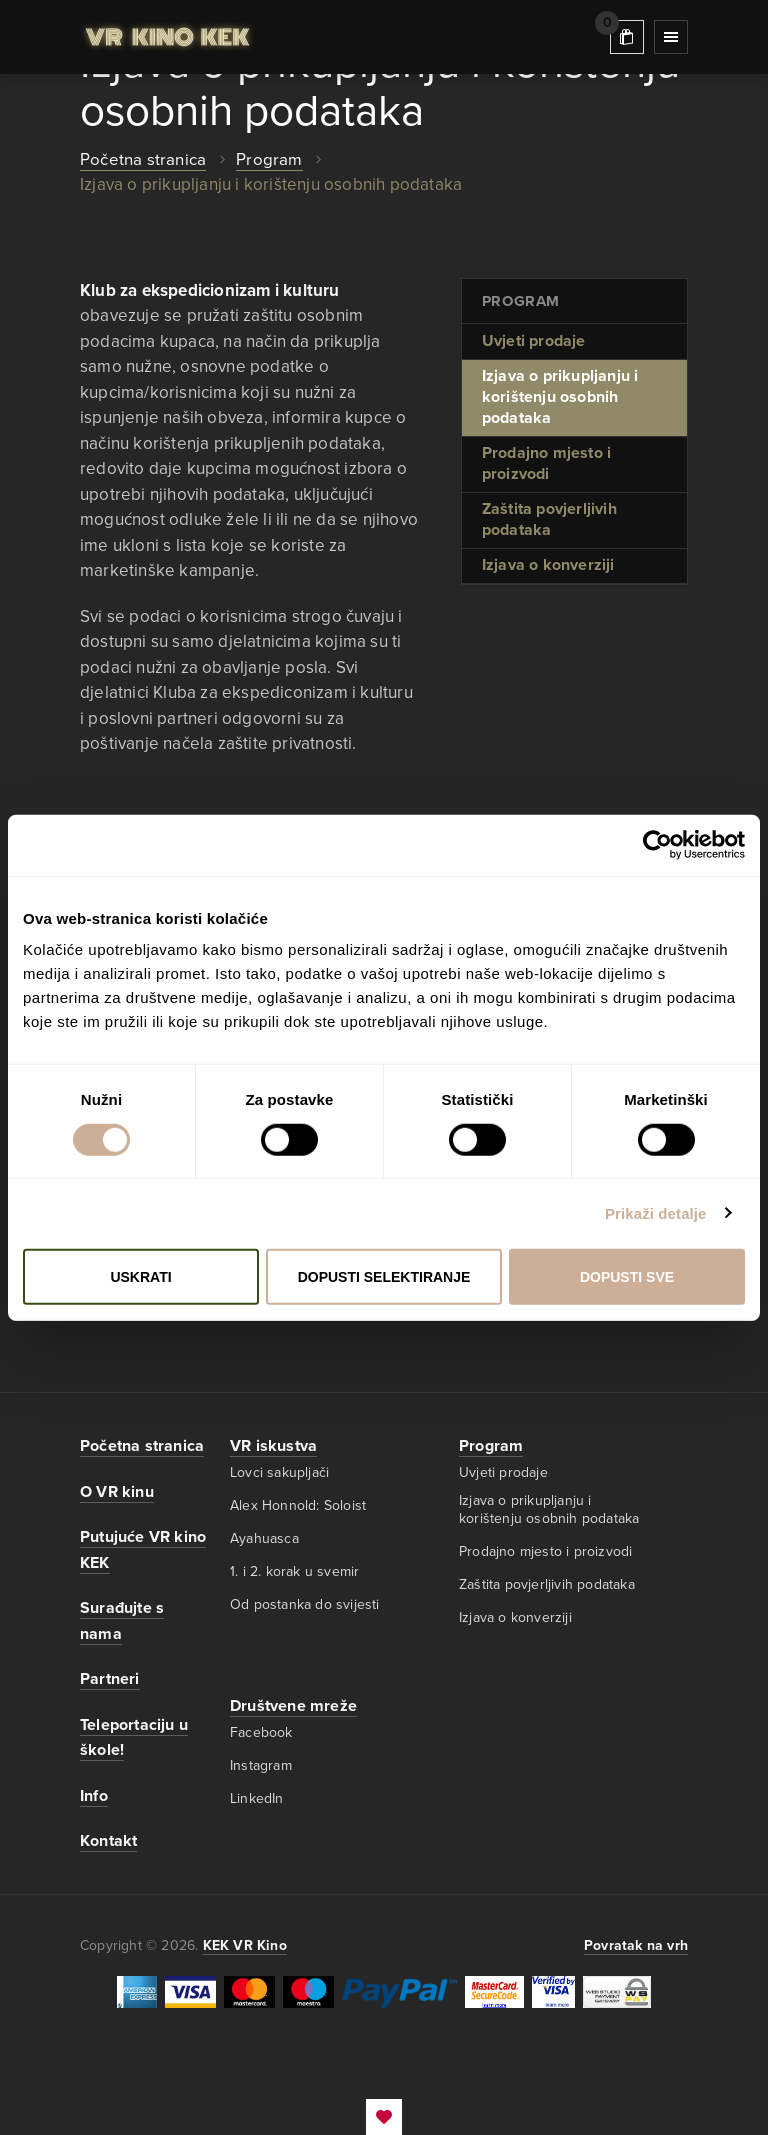 The height and width of the screenshot is (2135, 768). What do you see at coordinates (294, 1571) in the screenshot?
I see `1. i 2. korak u svemir` at bounding box center [294, 1571].